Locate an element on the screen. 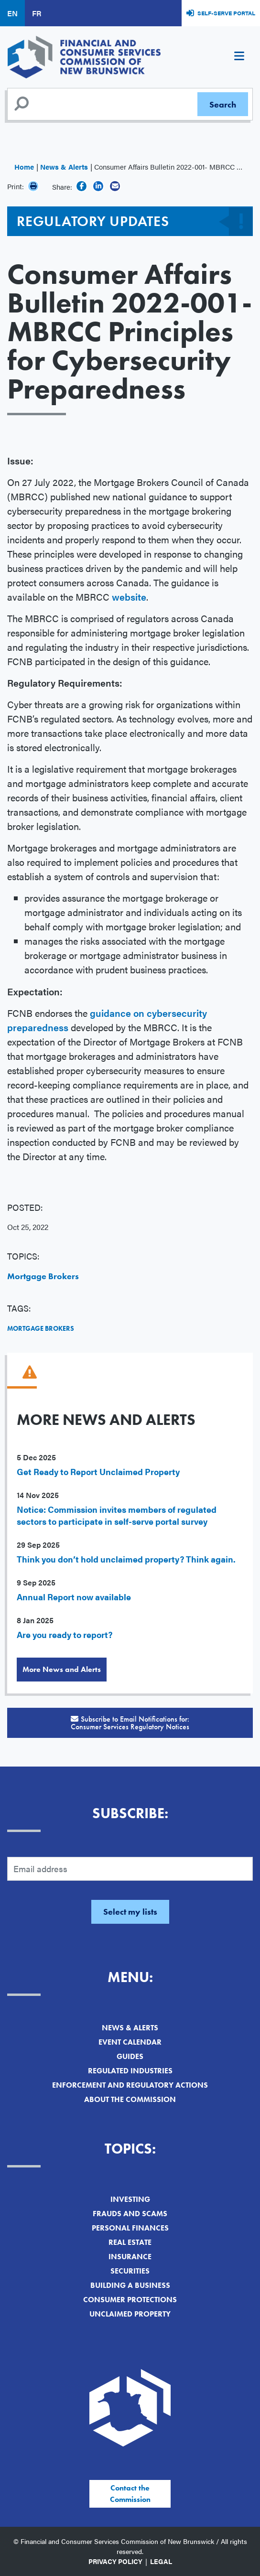 This screenshot has width=260, height=2576. Securities is located at coordinates (130, 2271).